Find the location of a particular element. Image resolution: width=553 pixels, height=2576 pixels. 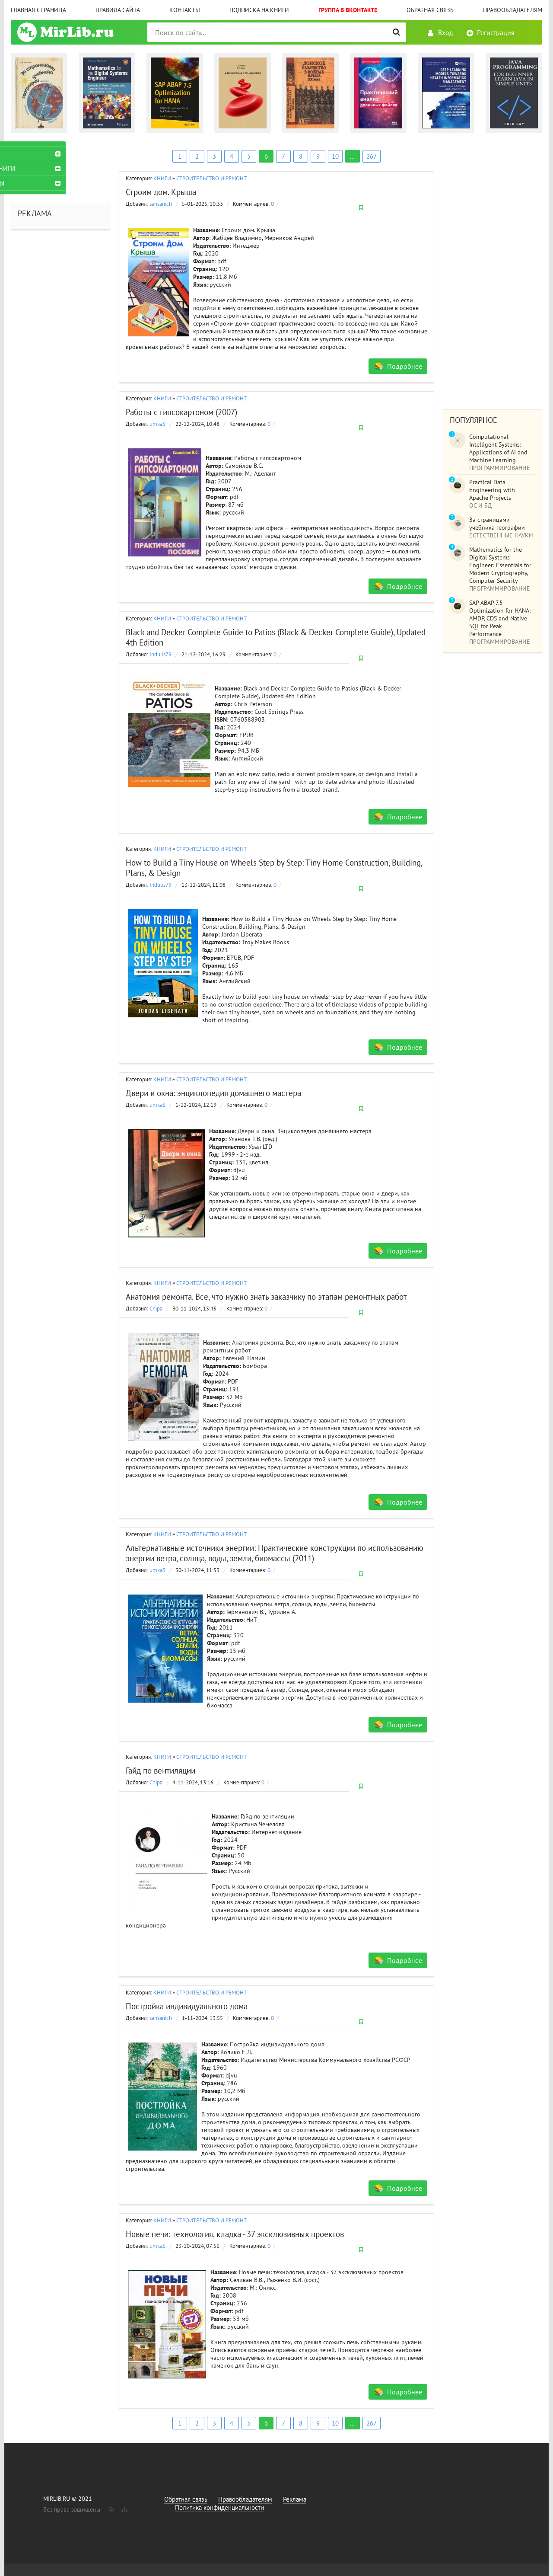

Подписка на книги is located at coordinates (259, 10).